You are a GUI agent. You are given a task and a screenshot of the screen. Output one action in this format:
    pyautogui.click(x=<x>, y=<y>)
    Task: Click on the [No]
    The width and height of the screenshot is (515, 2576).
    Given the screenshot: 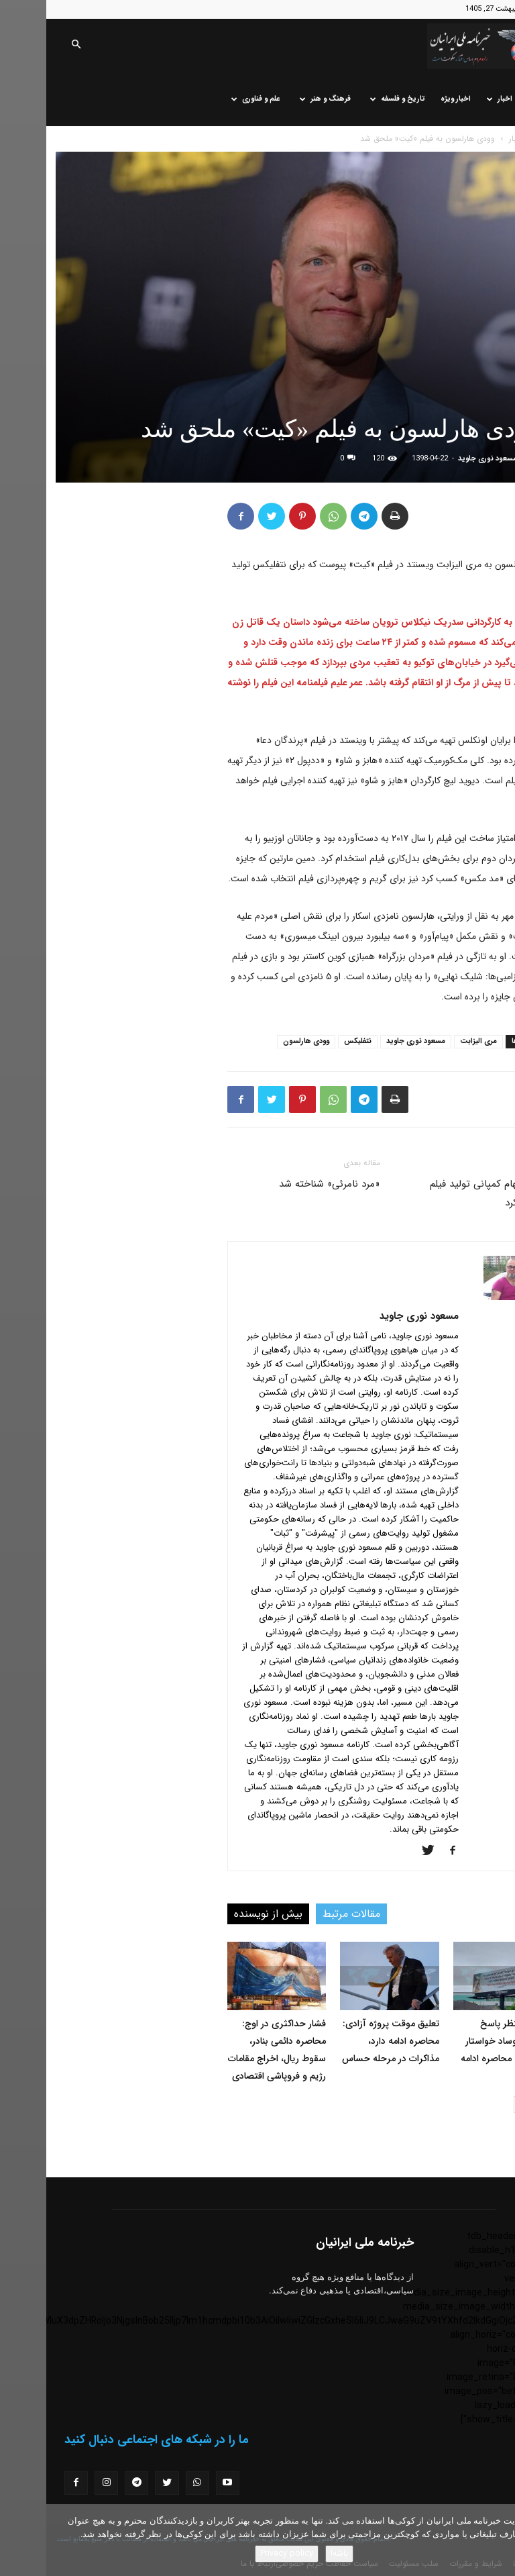 What is the action you would take?
    pyautogui.click(x=498, y=2540)
    